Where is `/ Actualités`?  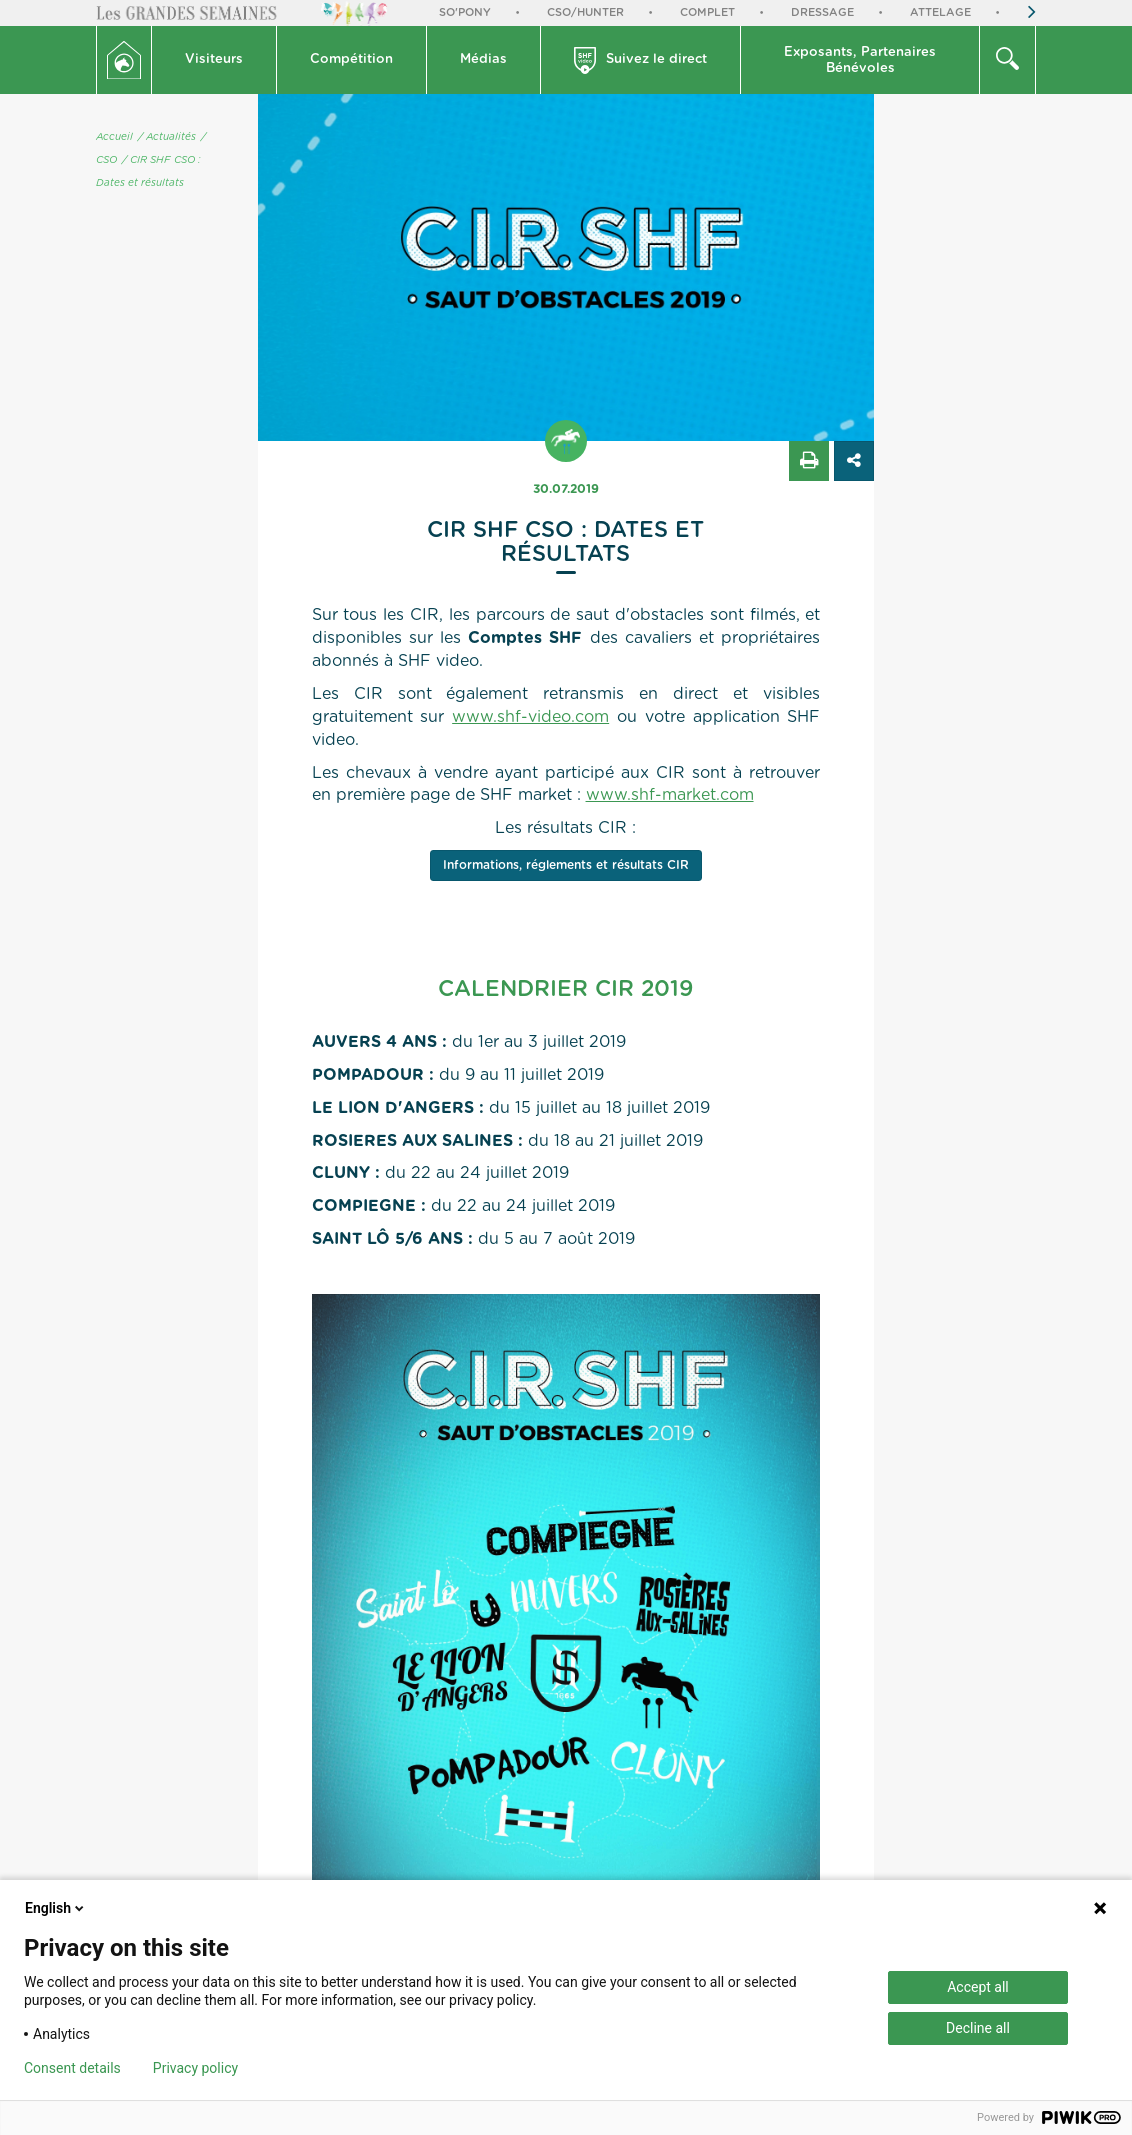 / Actualités is located at coordinates (167, 137).